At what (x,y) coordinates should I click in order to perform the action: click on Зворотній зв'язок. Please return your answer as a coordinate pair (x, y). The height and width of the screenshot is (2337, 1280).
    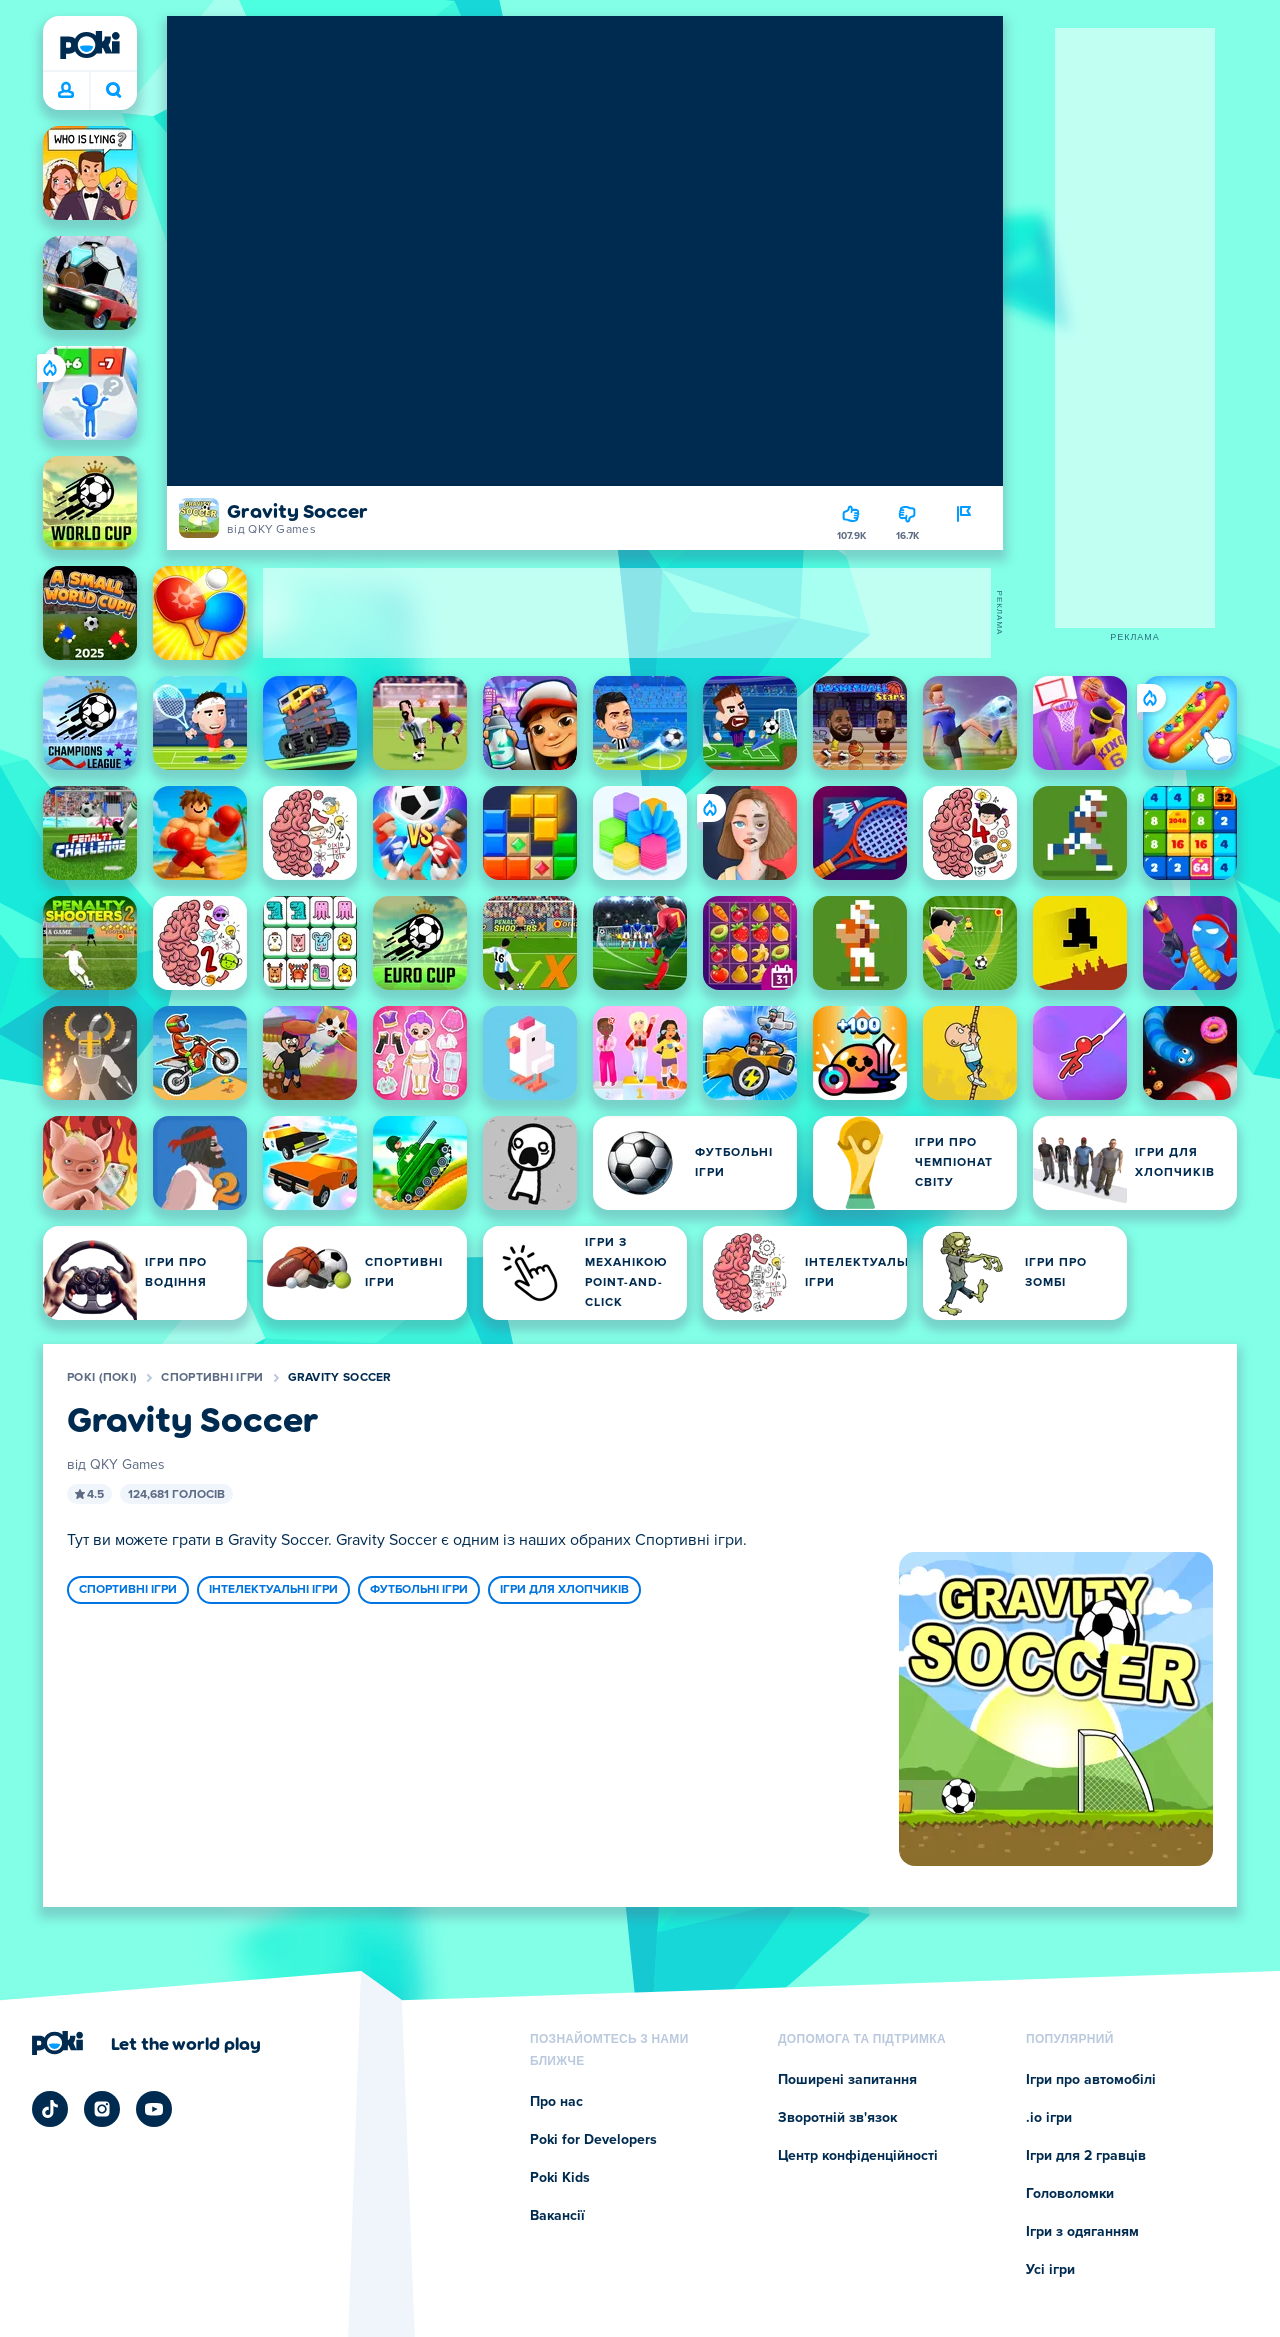
    Looking at the image, I should click on (837, 2118).